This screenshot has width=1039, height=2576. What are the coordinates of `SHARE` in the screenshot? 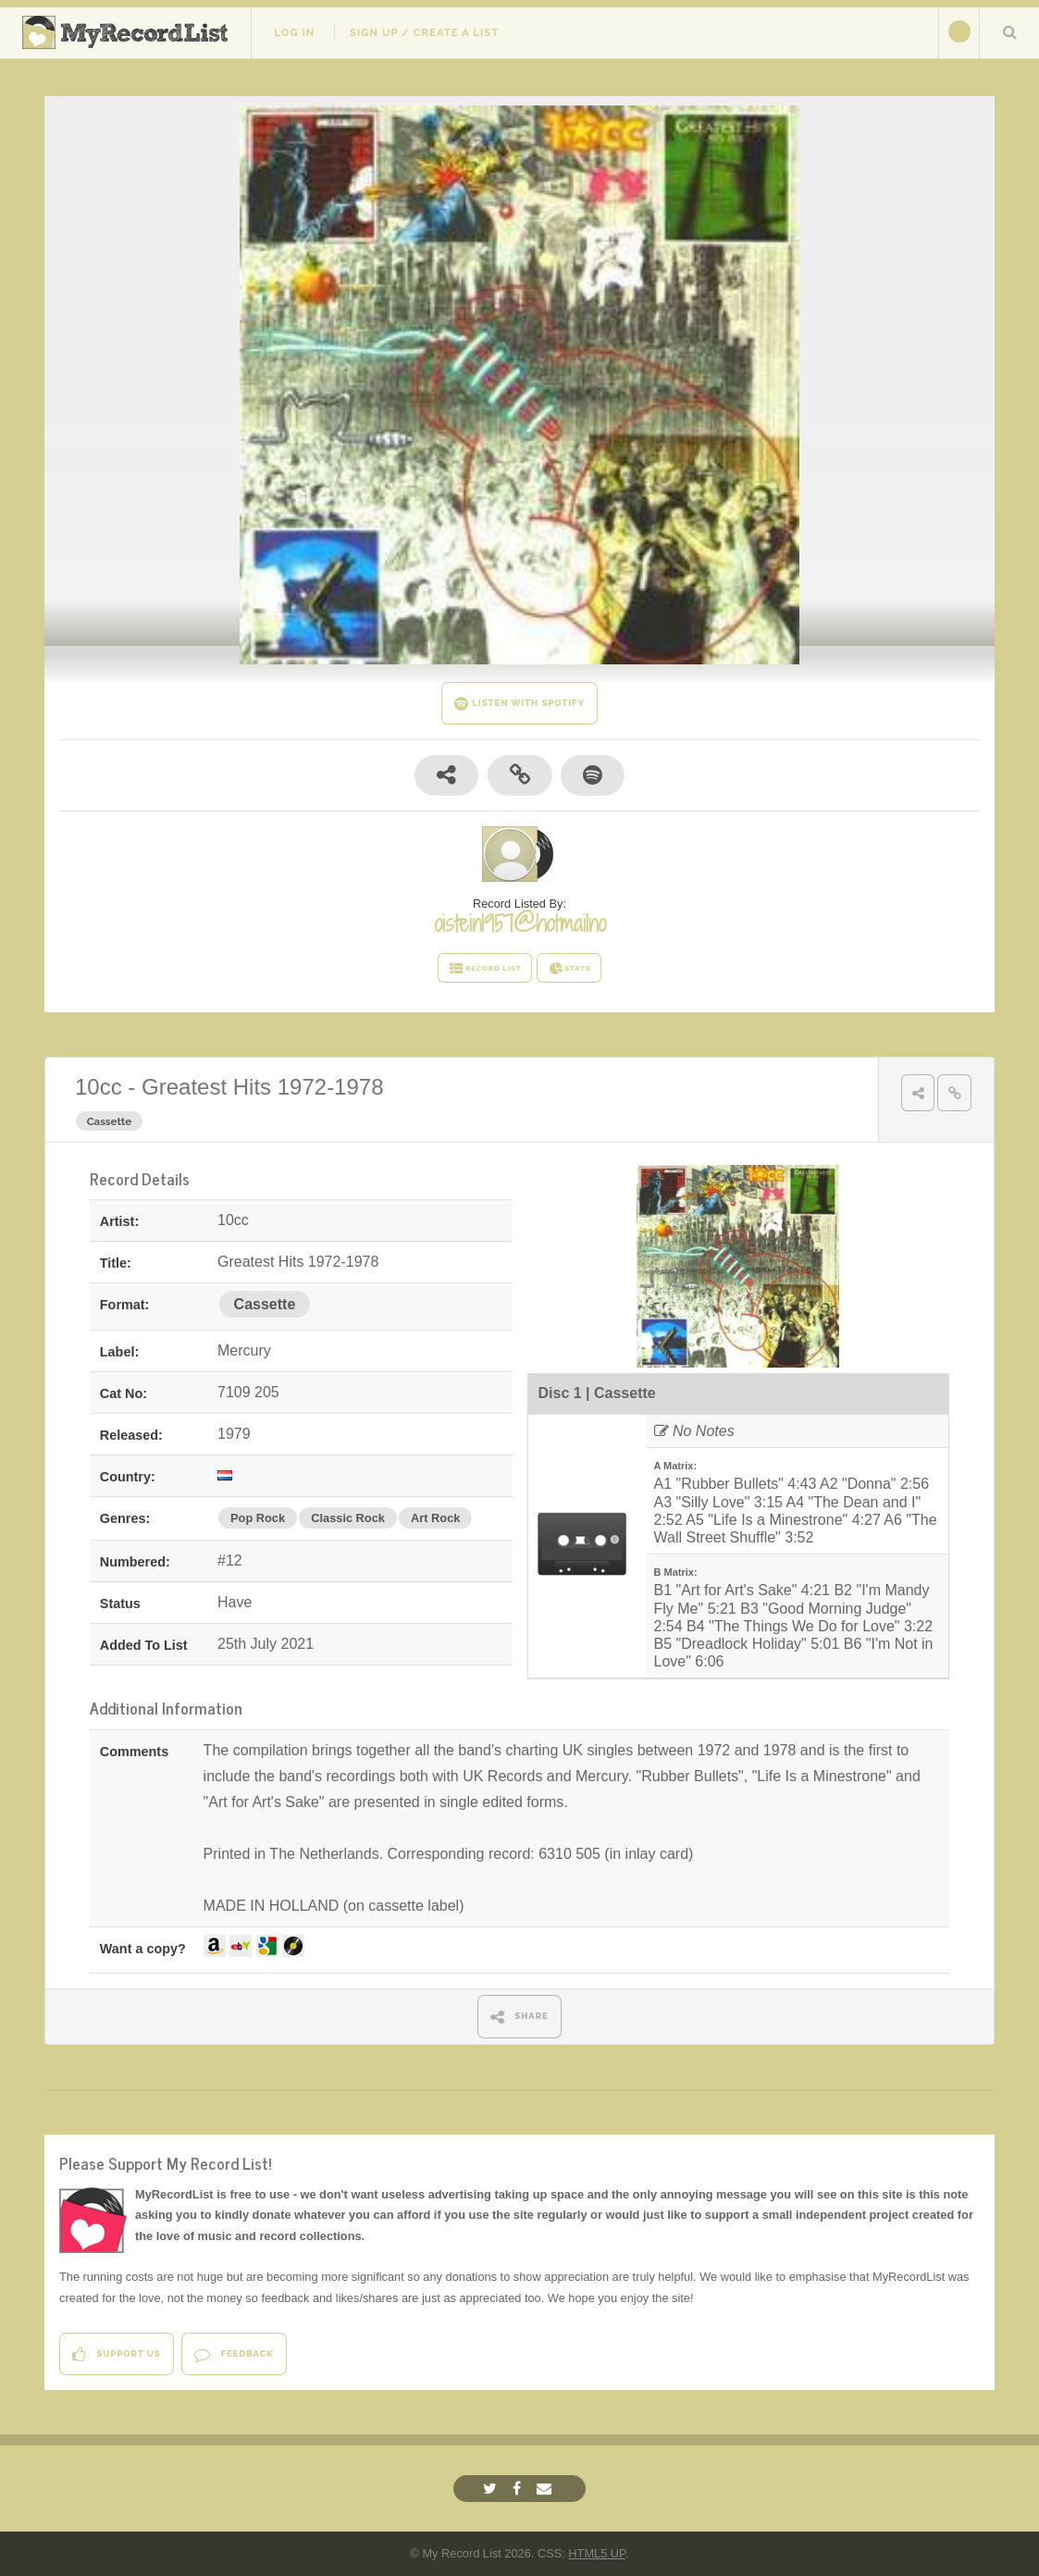 It's located at (519, 2017).